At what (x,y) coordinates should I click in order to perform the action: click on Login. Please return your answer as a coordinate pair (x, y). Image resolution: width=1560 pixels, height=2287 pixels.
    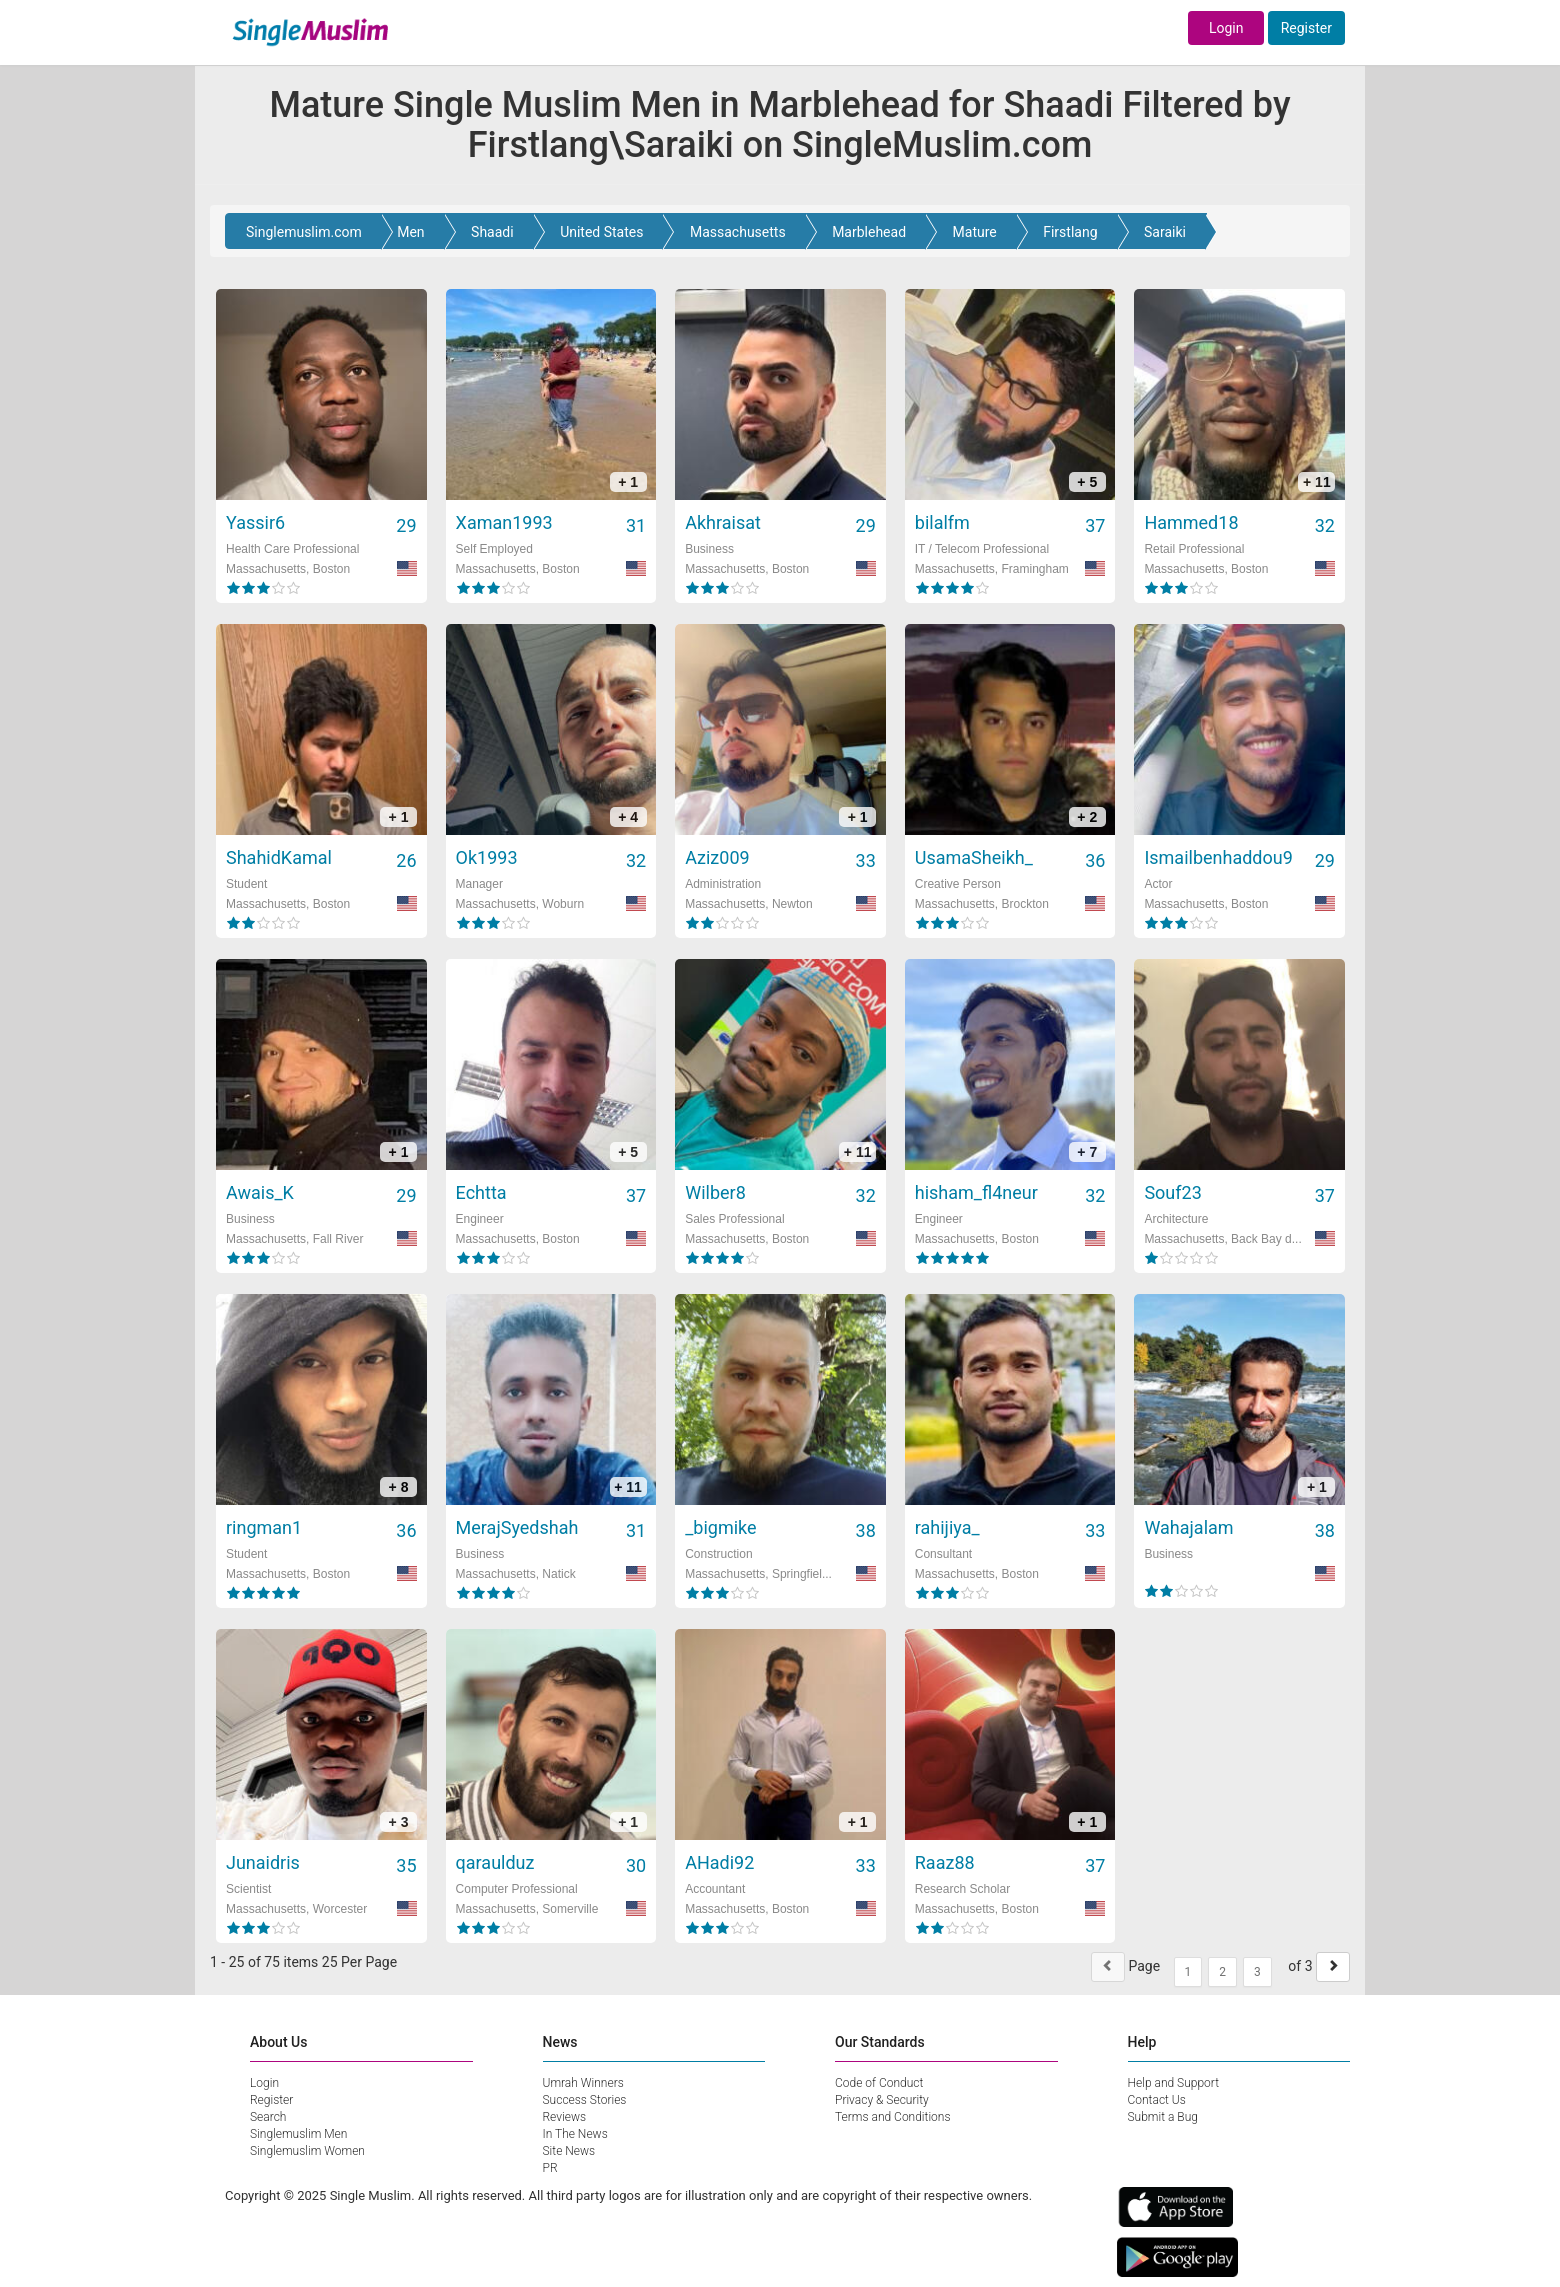
    Looking at the image, I should click on (1226, 28).